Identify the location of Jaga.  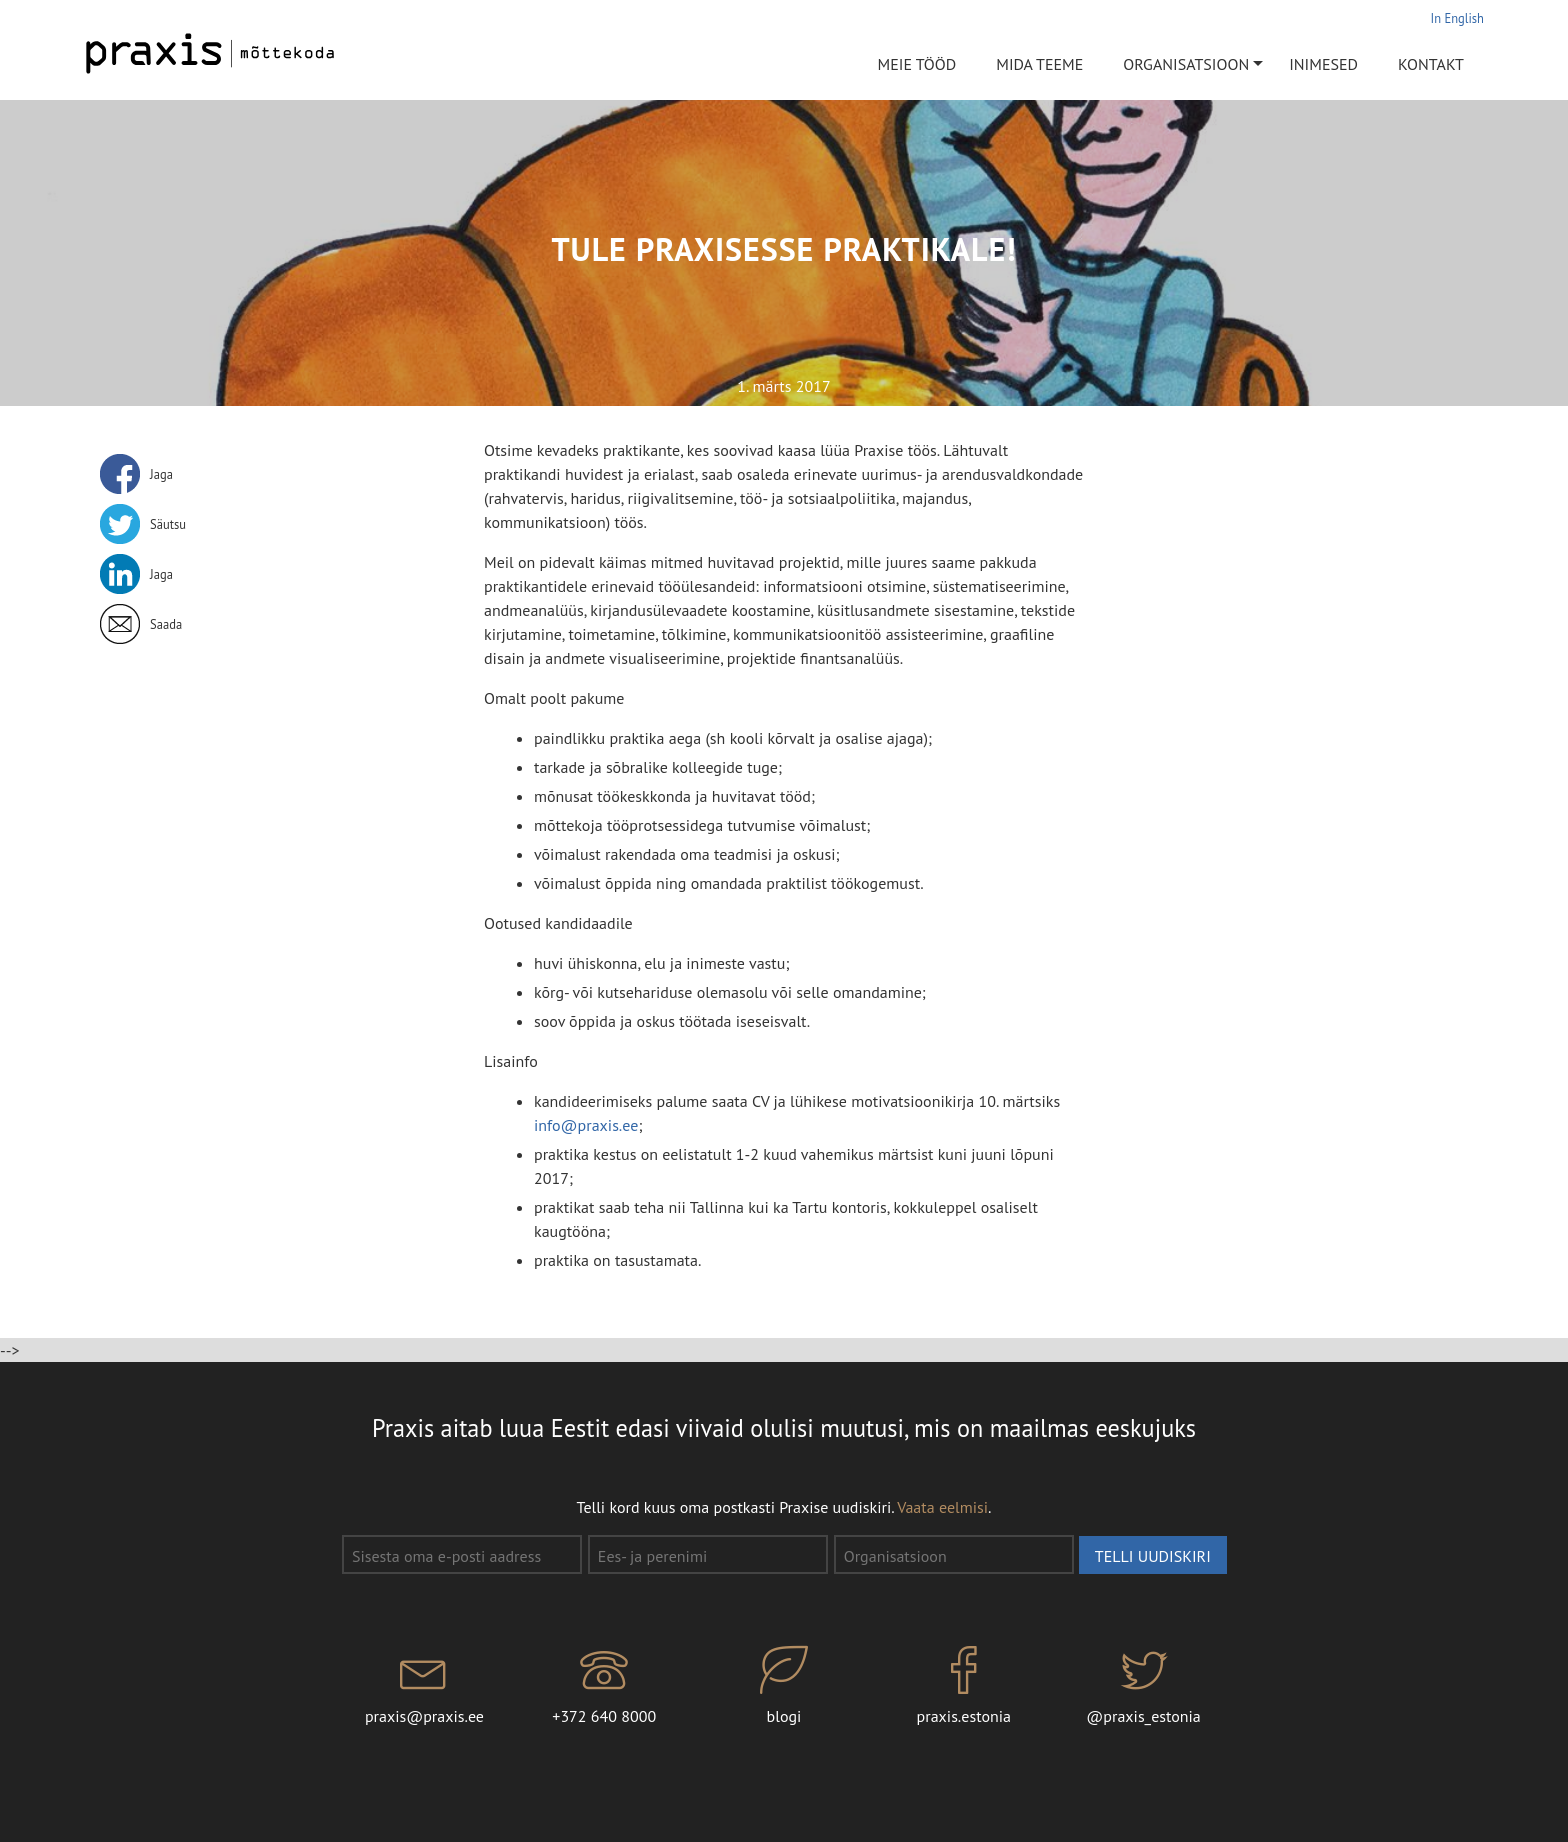
(161, 474).